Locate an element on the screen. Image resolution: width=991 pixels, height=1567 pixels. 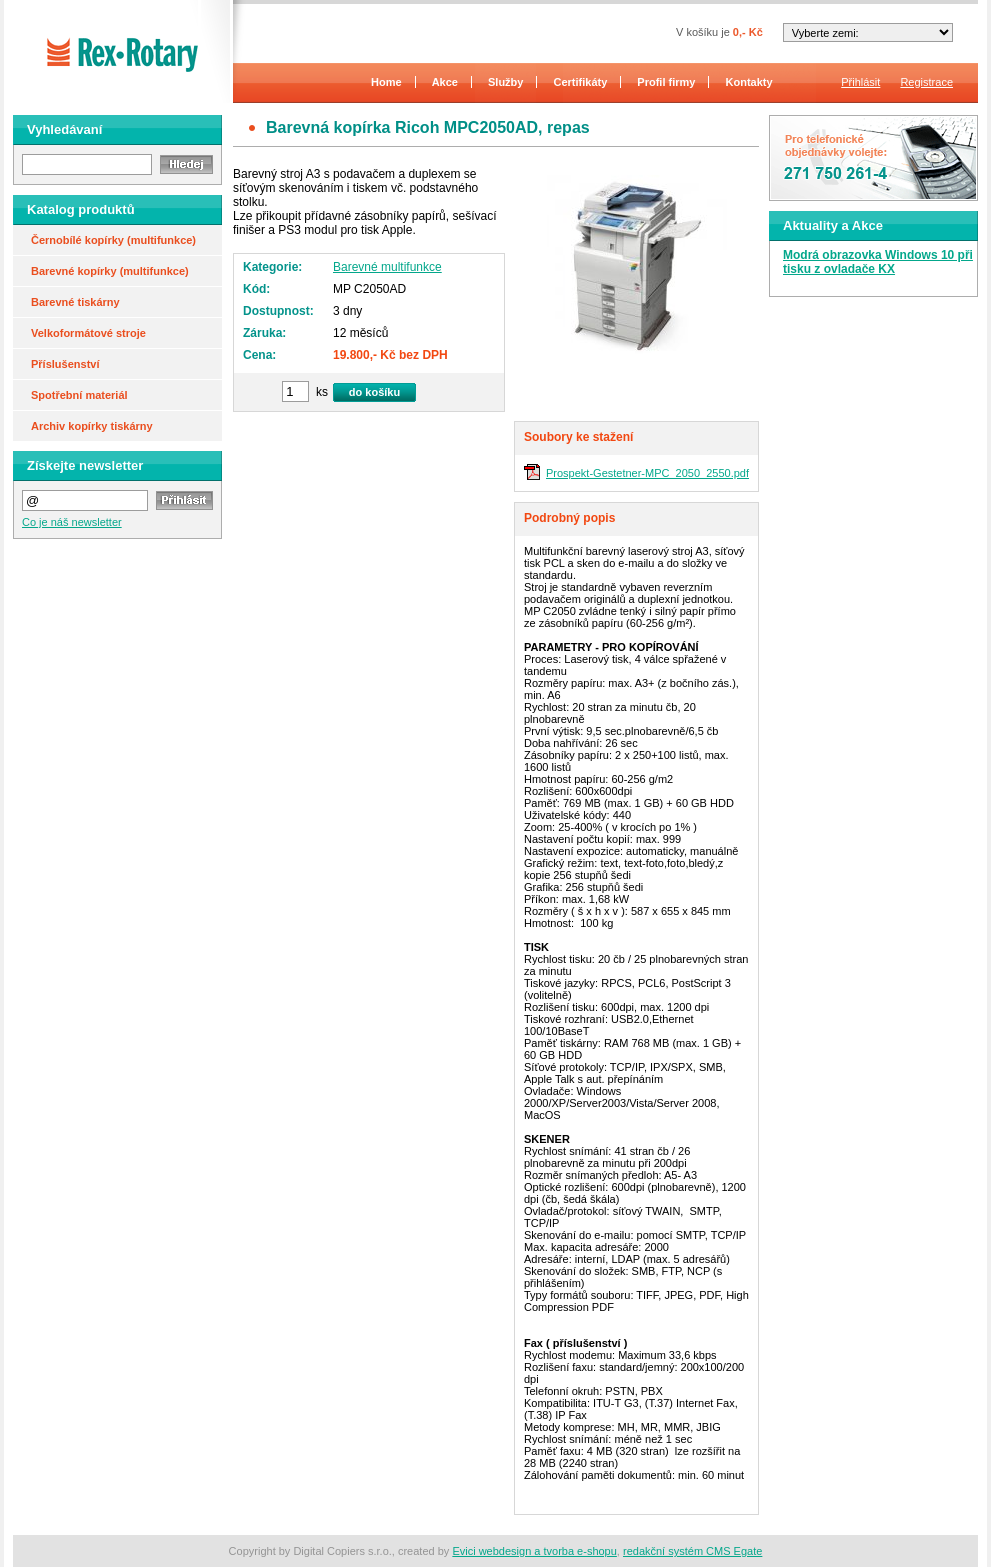
Evici webdesign a tvorba e-shopu is located at coordinates (534, 1551).